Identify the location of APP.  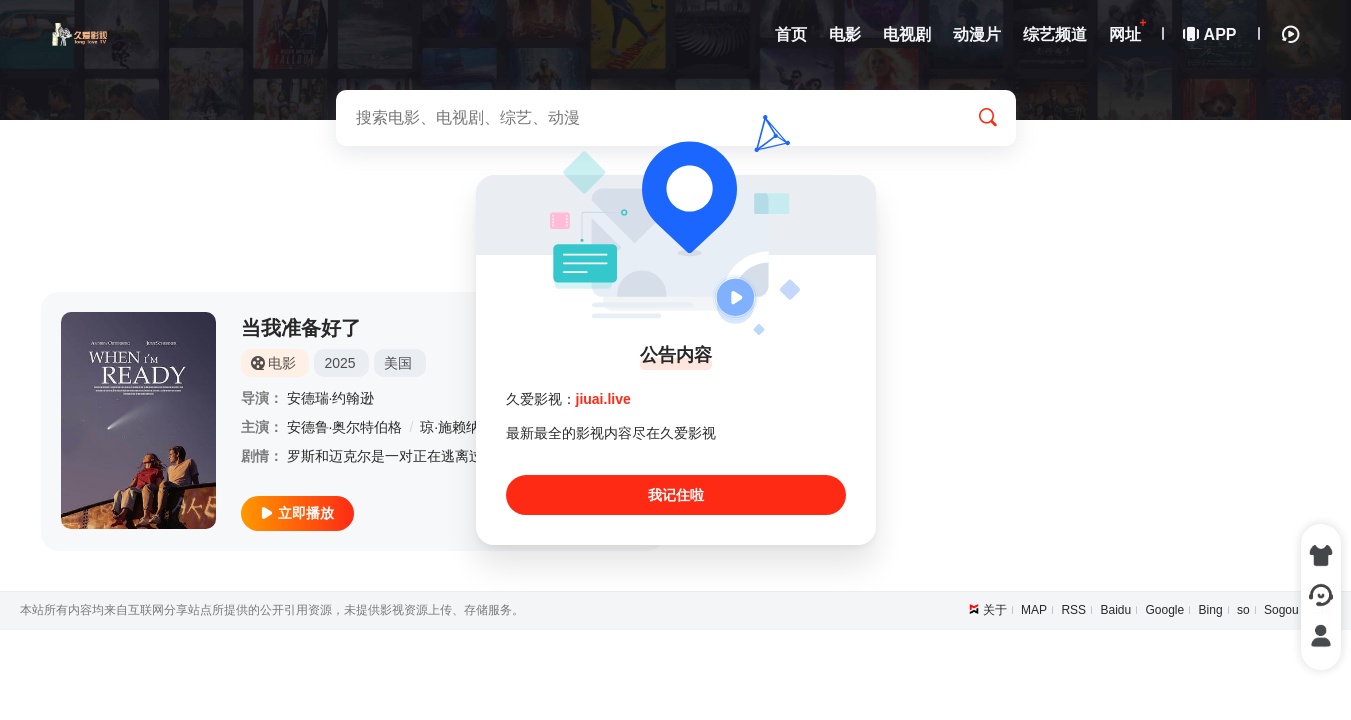
(1211, 34).